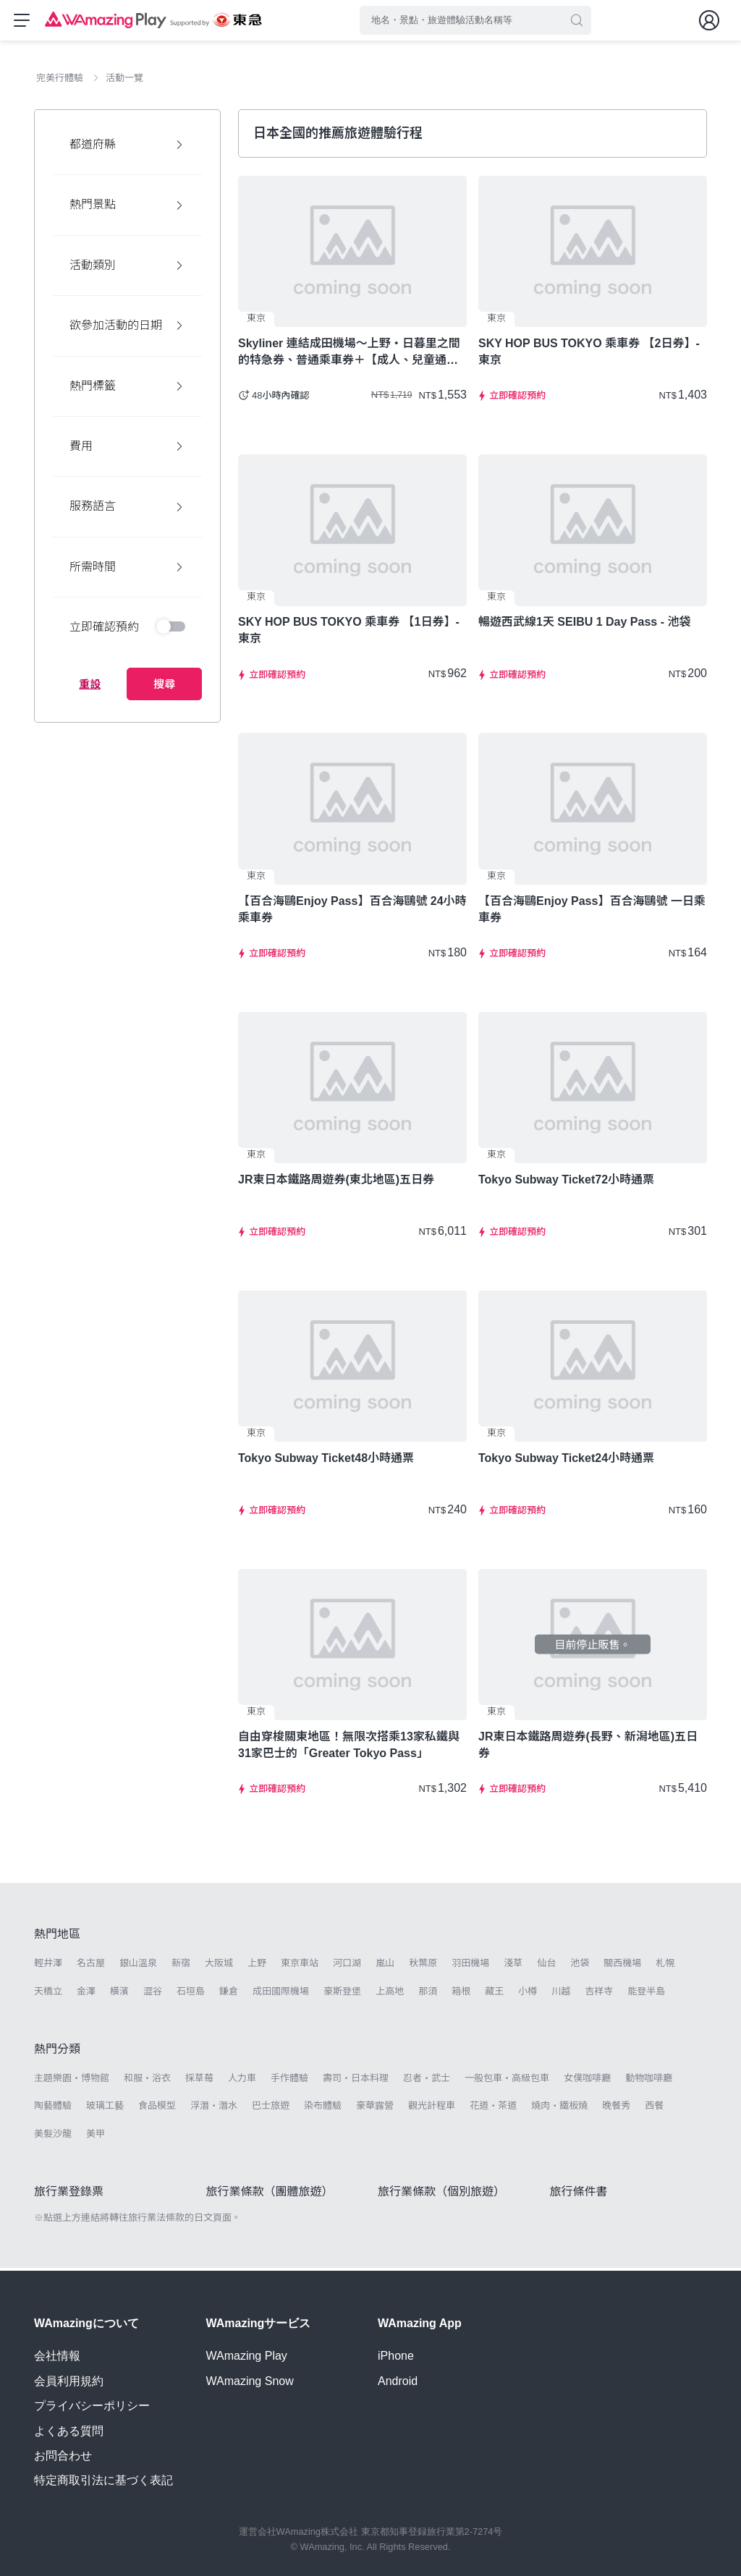  Describe the element at coordinates (213, 2108) in the screenshot. I see `浮潛・潛水` at that location.